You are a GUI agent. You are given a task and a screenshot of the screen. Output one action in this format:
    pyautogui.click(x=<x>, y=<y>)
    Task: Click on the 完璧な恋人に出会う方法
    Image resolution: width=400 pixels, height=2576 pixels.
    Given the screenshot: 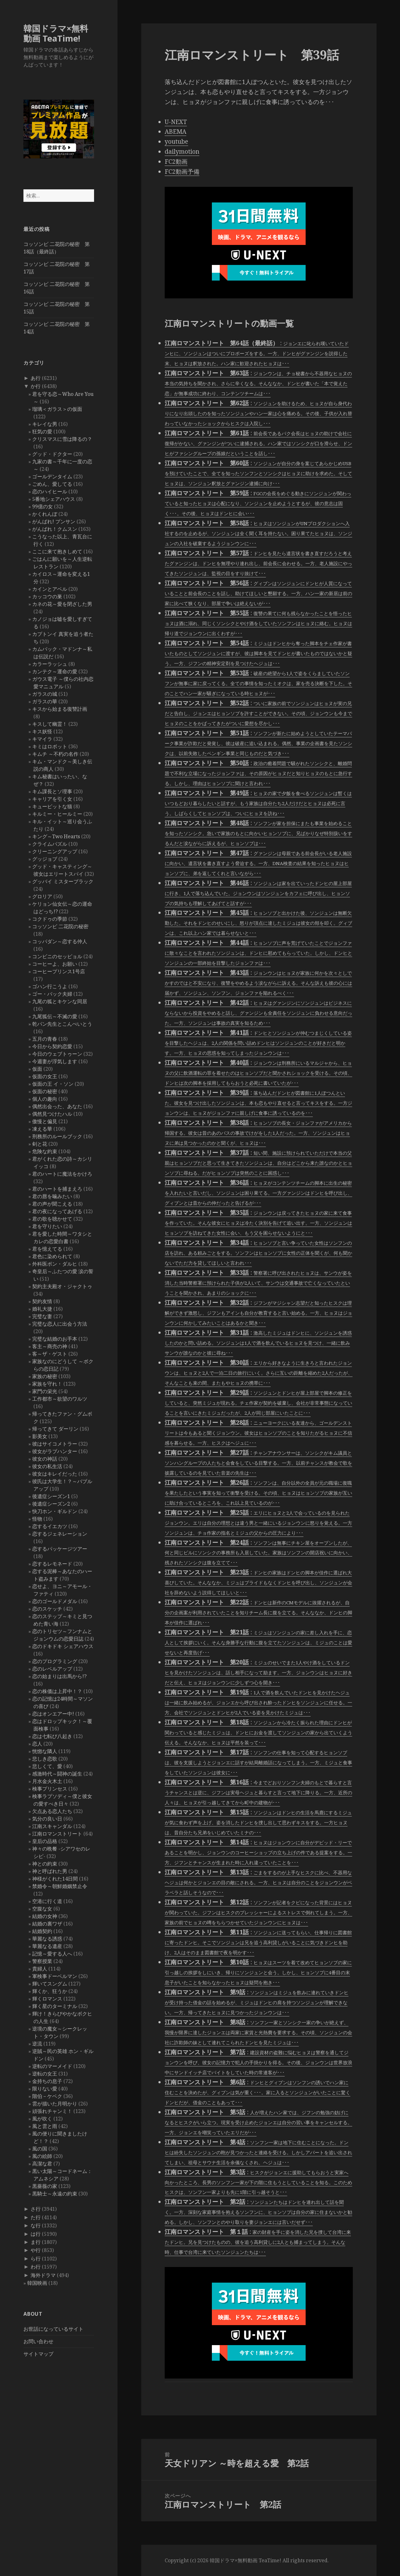 What is the action you would take?
    pyautogui.click(x=59, y=1323)
    